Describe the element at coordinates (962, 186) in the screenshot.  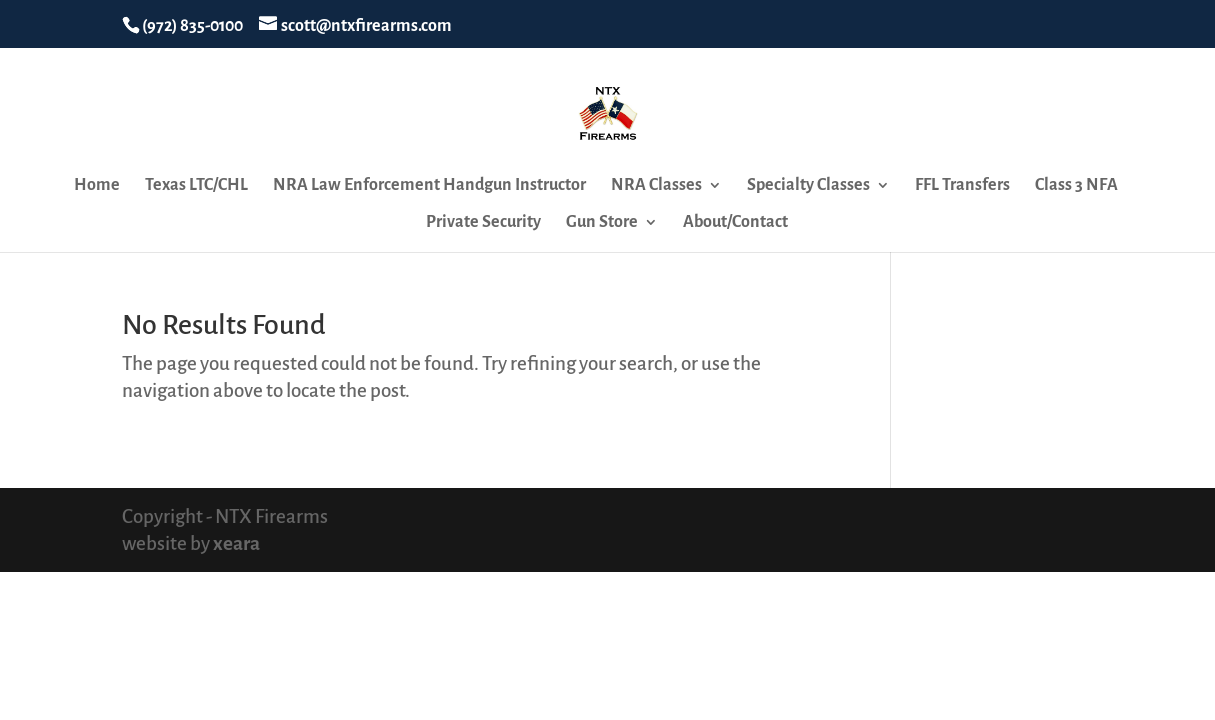
I see `FFL Transfers` at that location.